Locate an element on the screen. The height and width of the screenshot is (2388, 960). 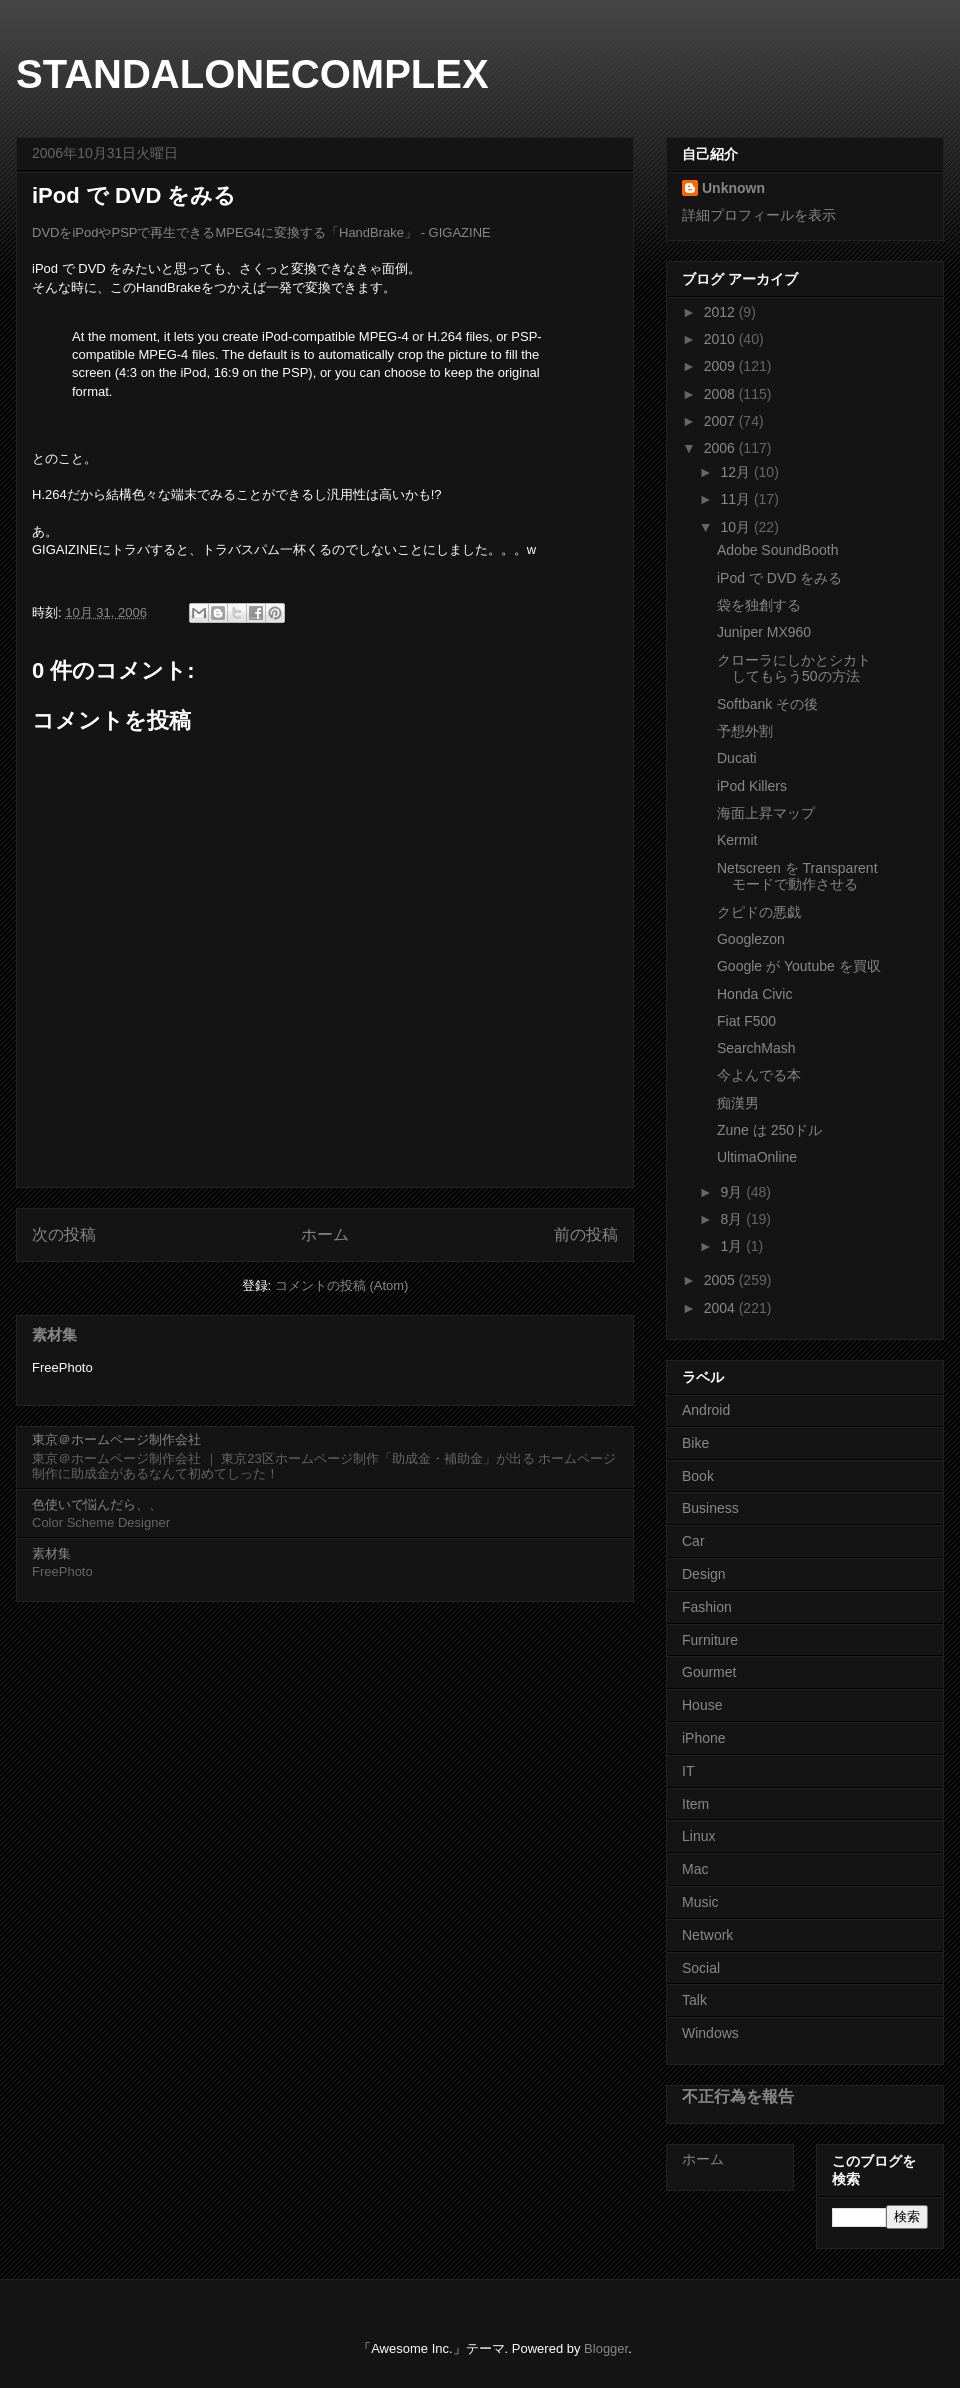
Design is located at coordinates (704, 1574).